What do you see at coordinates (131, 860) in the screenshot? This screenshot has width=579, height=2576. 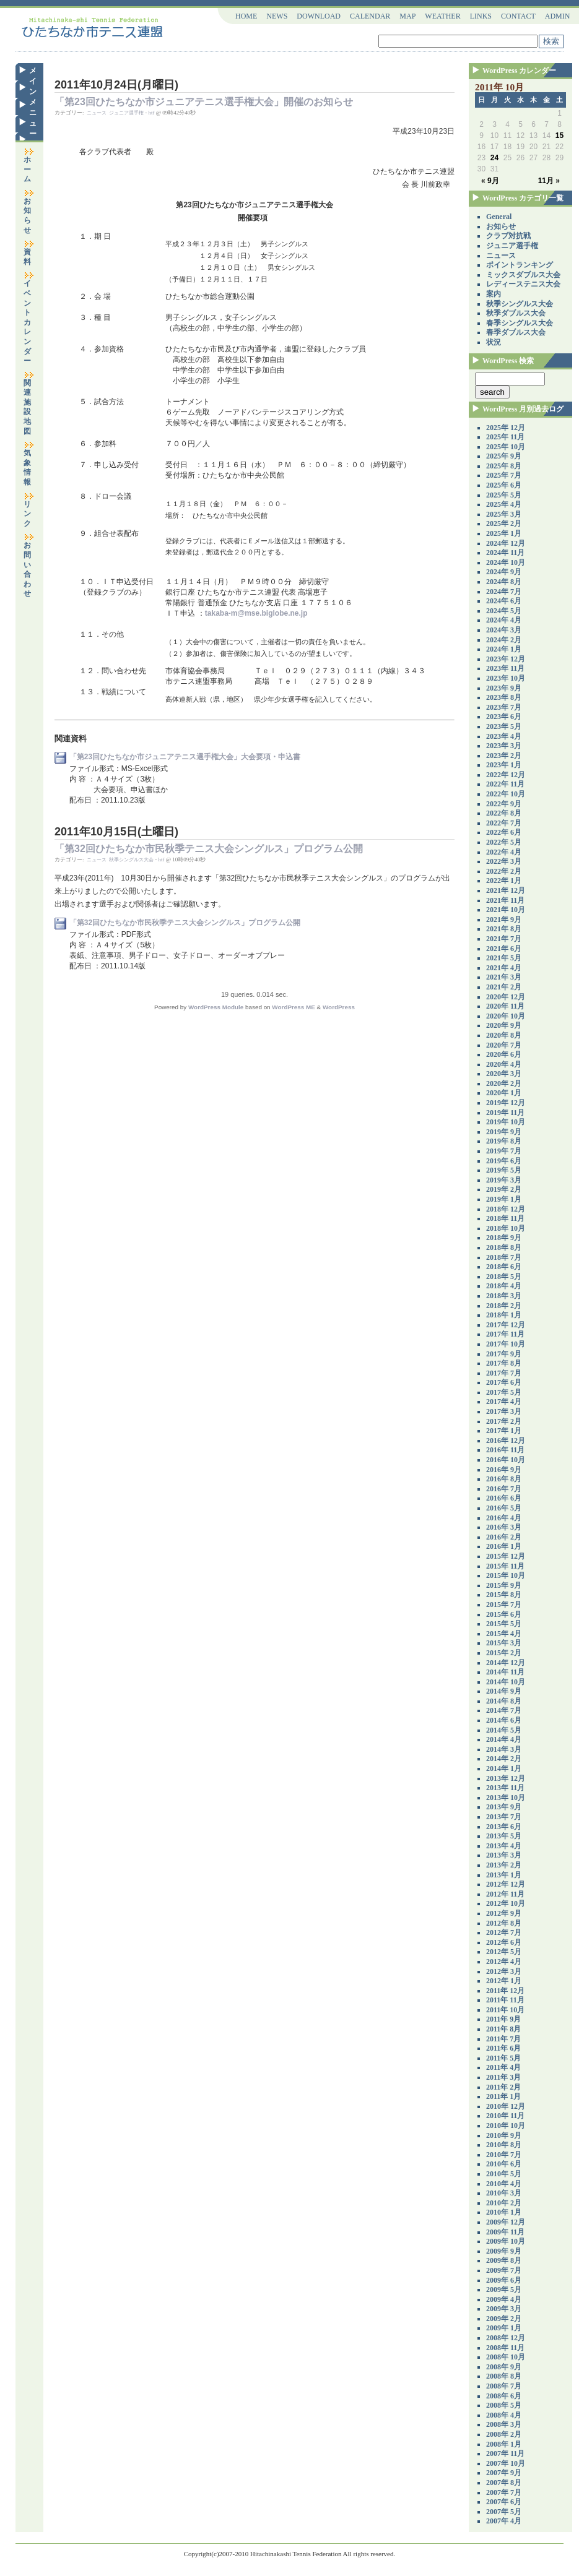 I see `秋季シングルス大会` at bounding box center [131, 860].